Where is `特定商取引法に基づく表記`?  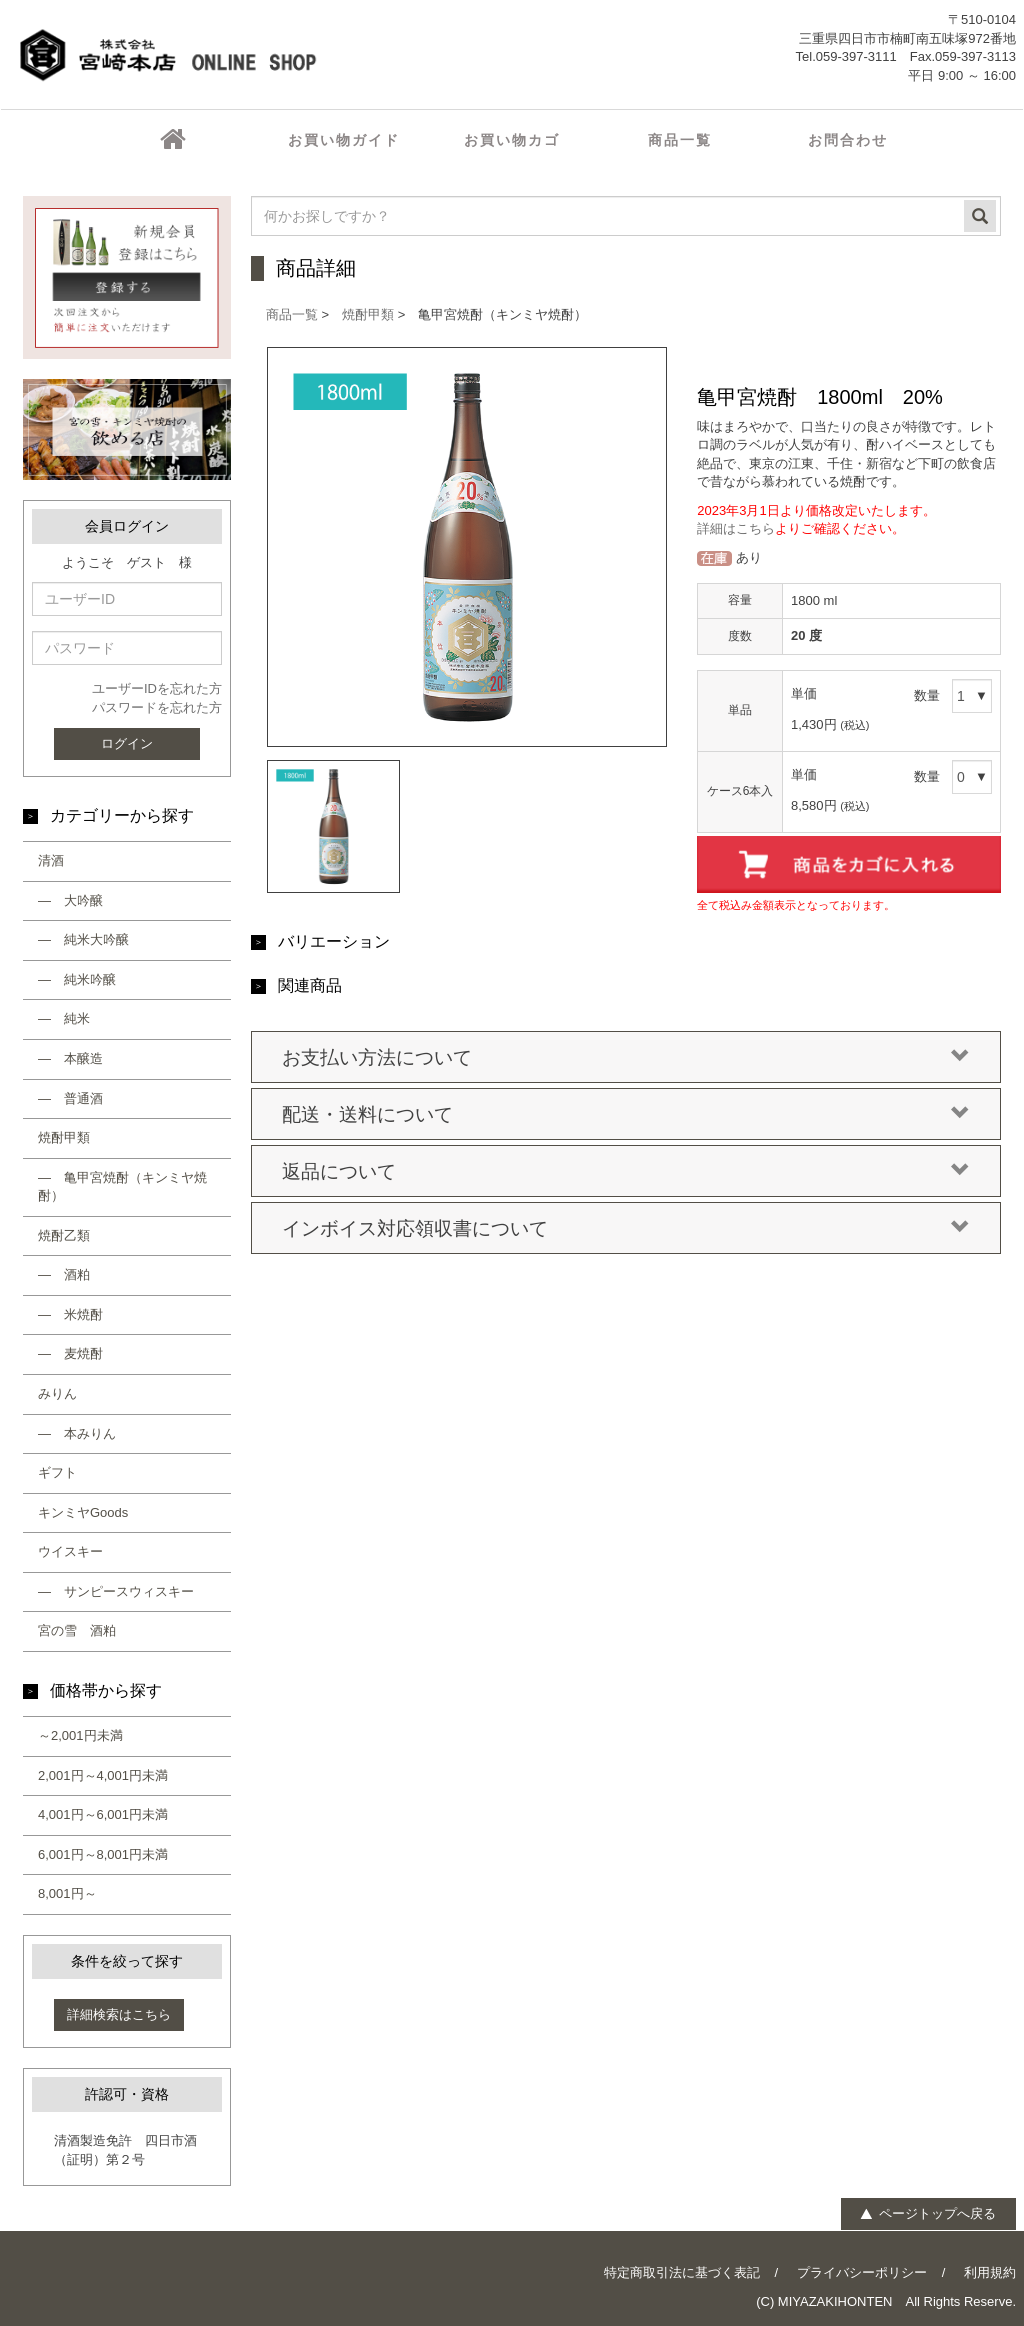
特定商取引法に基づく表記 is located at coordinates (682, 2272).